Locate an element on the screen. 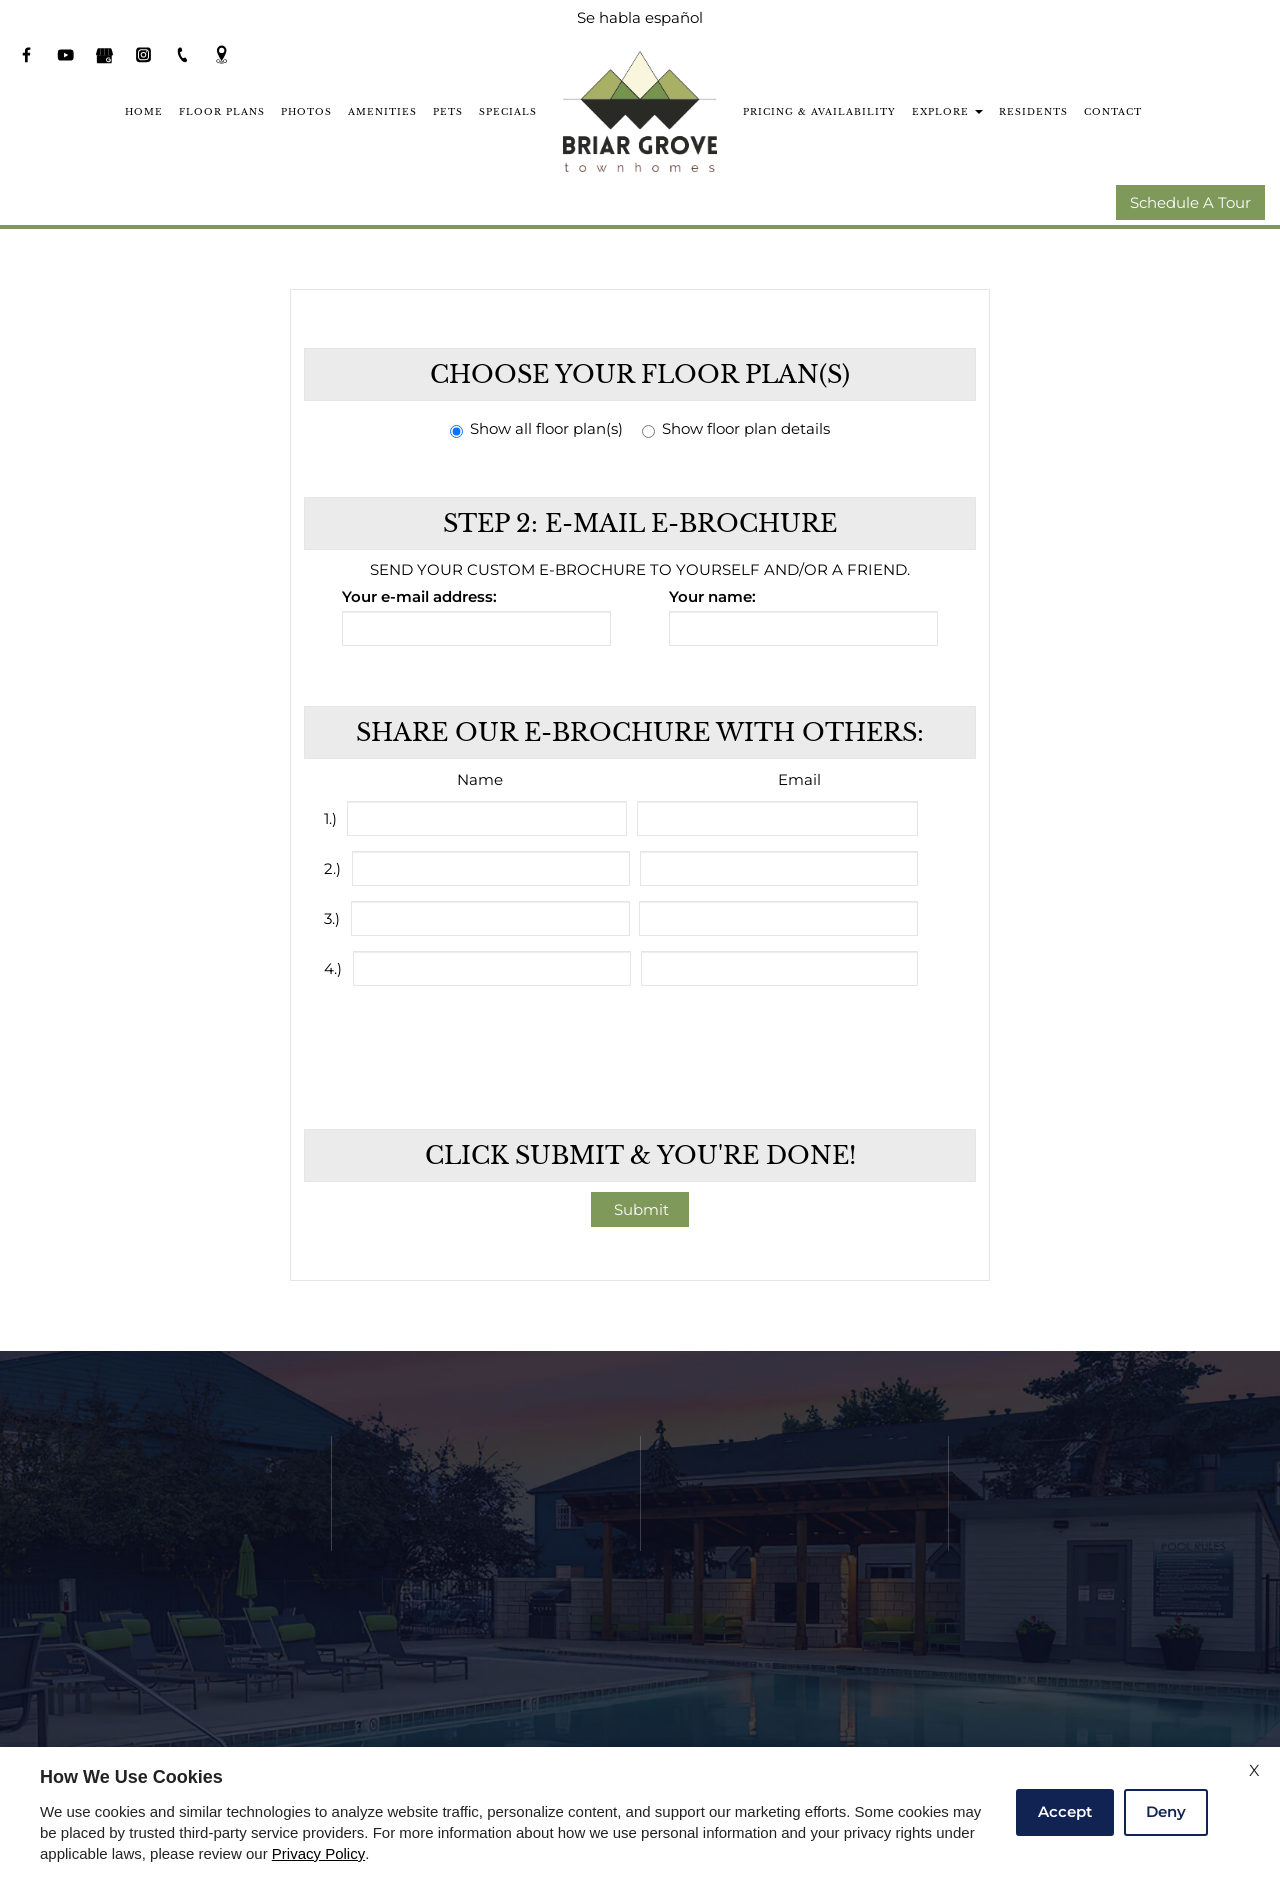  X [Close cookie policy] is located at coordinates (1254, 1770).